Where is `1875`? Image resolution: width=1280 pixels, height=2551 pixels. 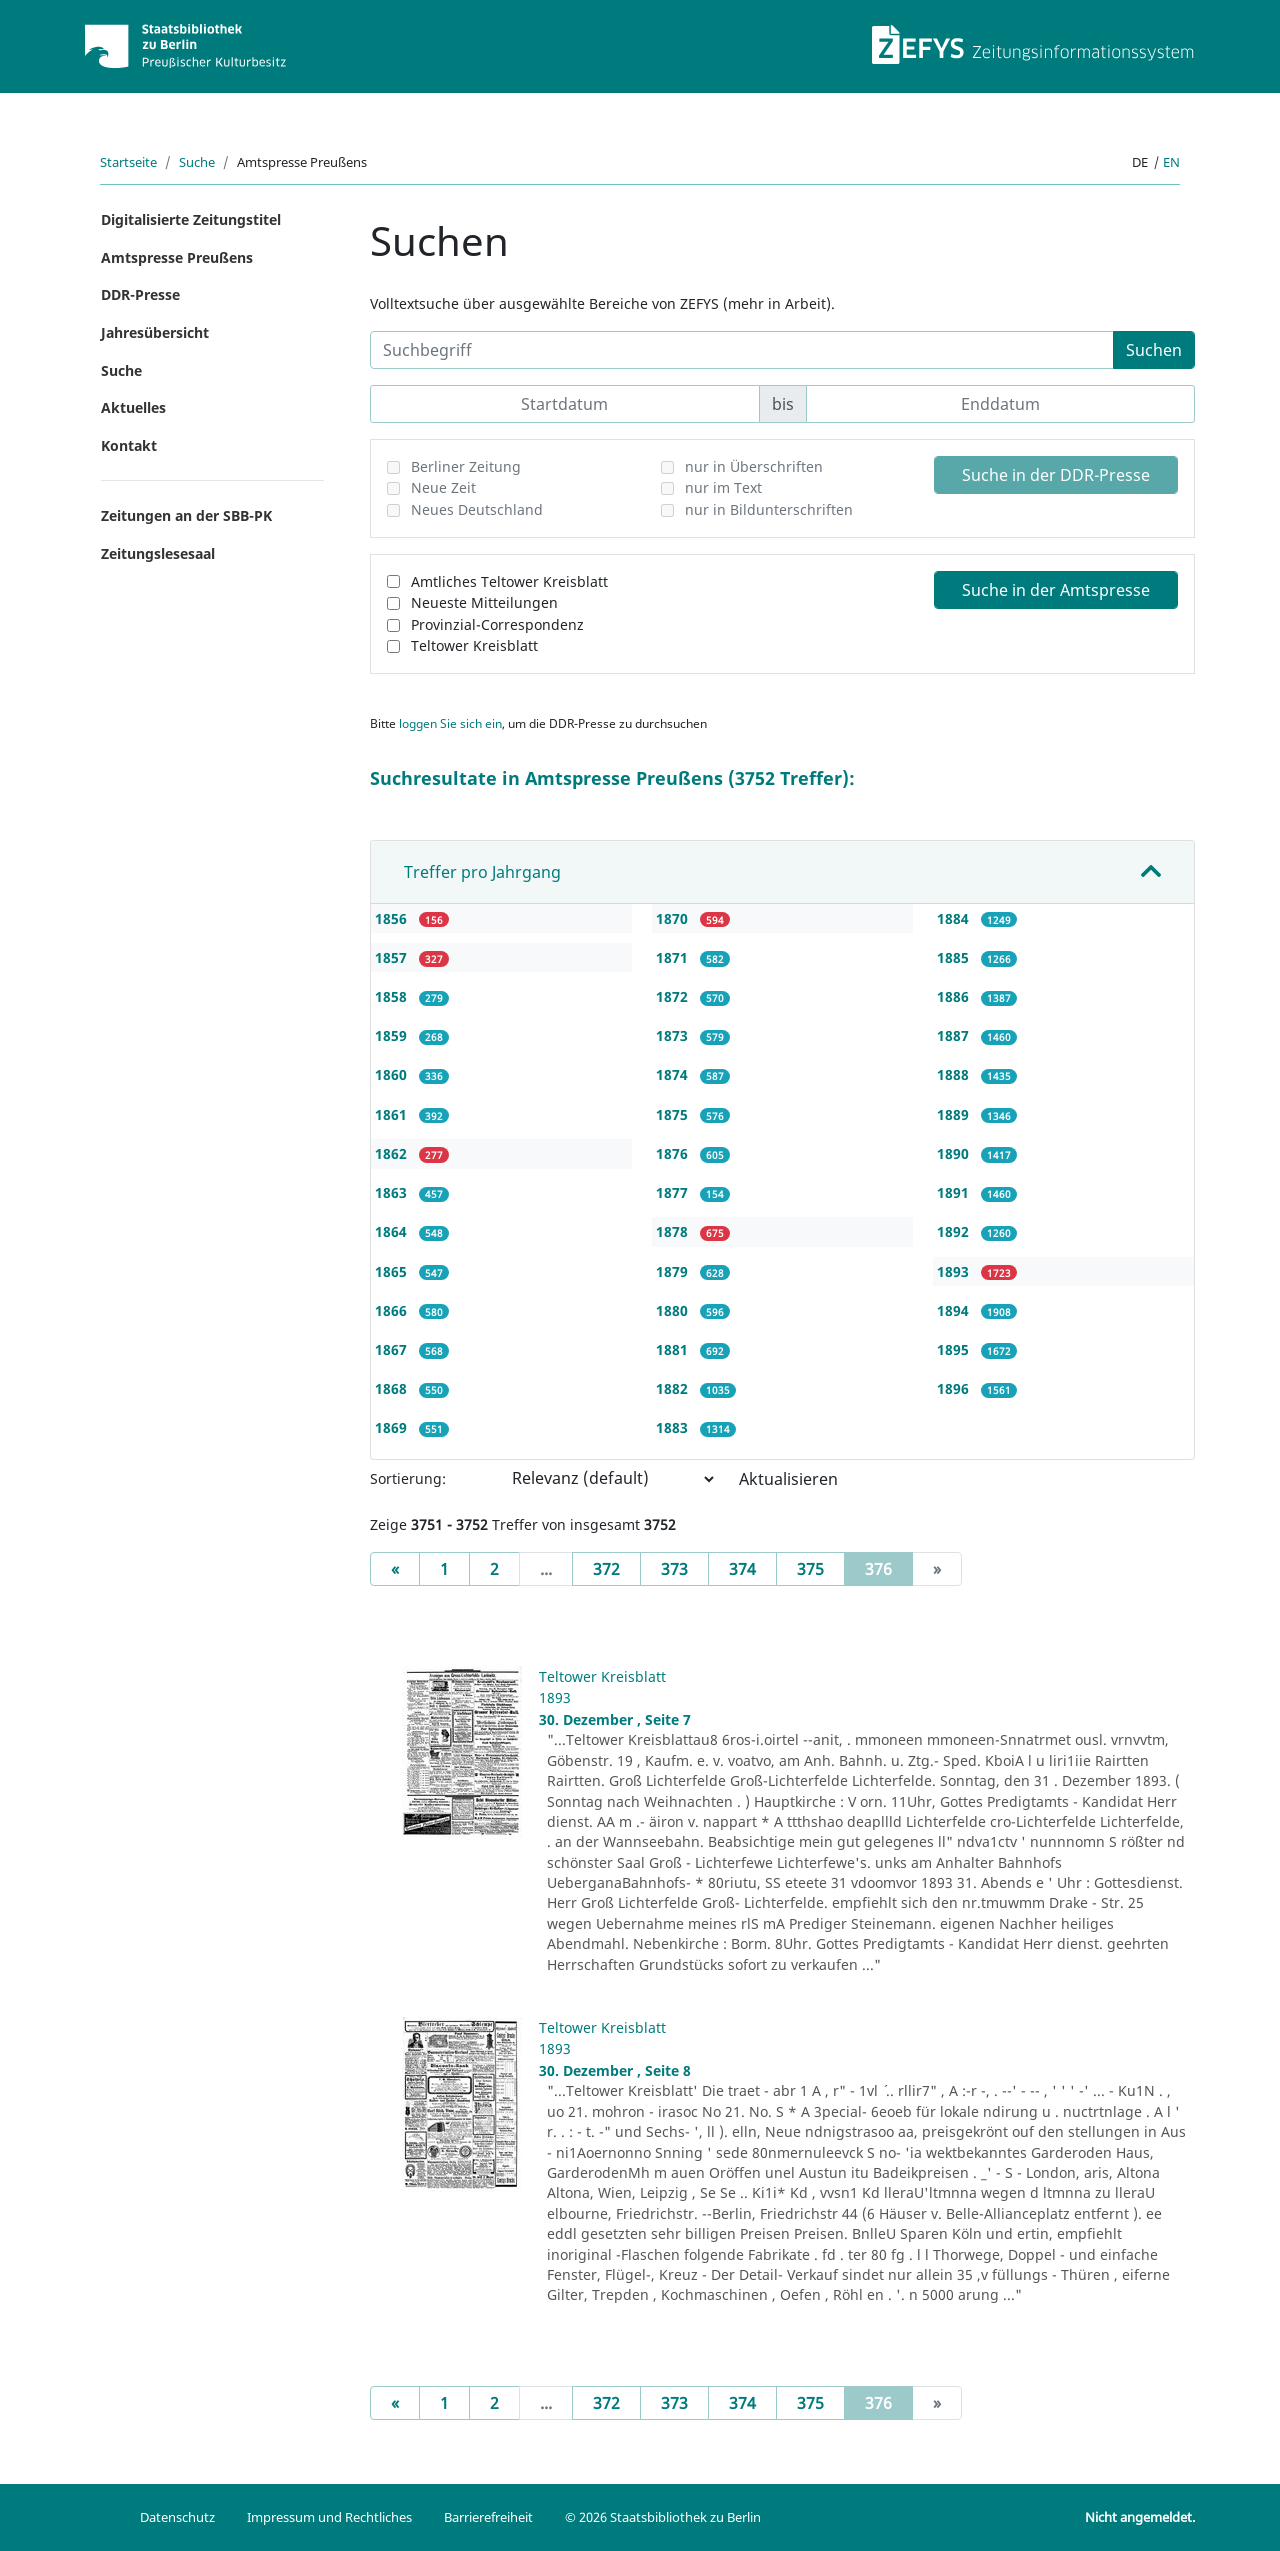 1875 is located at coordinates (674, 1114).